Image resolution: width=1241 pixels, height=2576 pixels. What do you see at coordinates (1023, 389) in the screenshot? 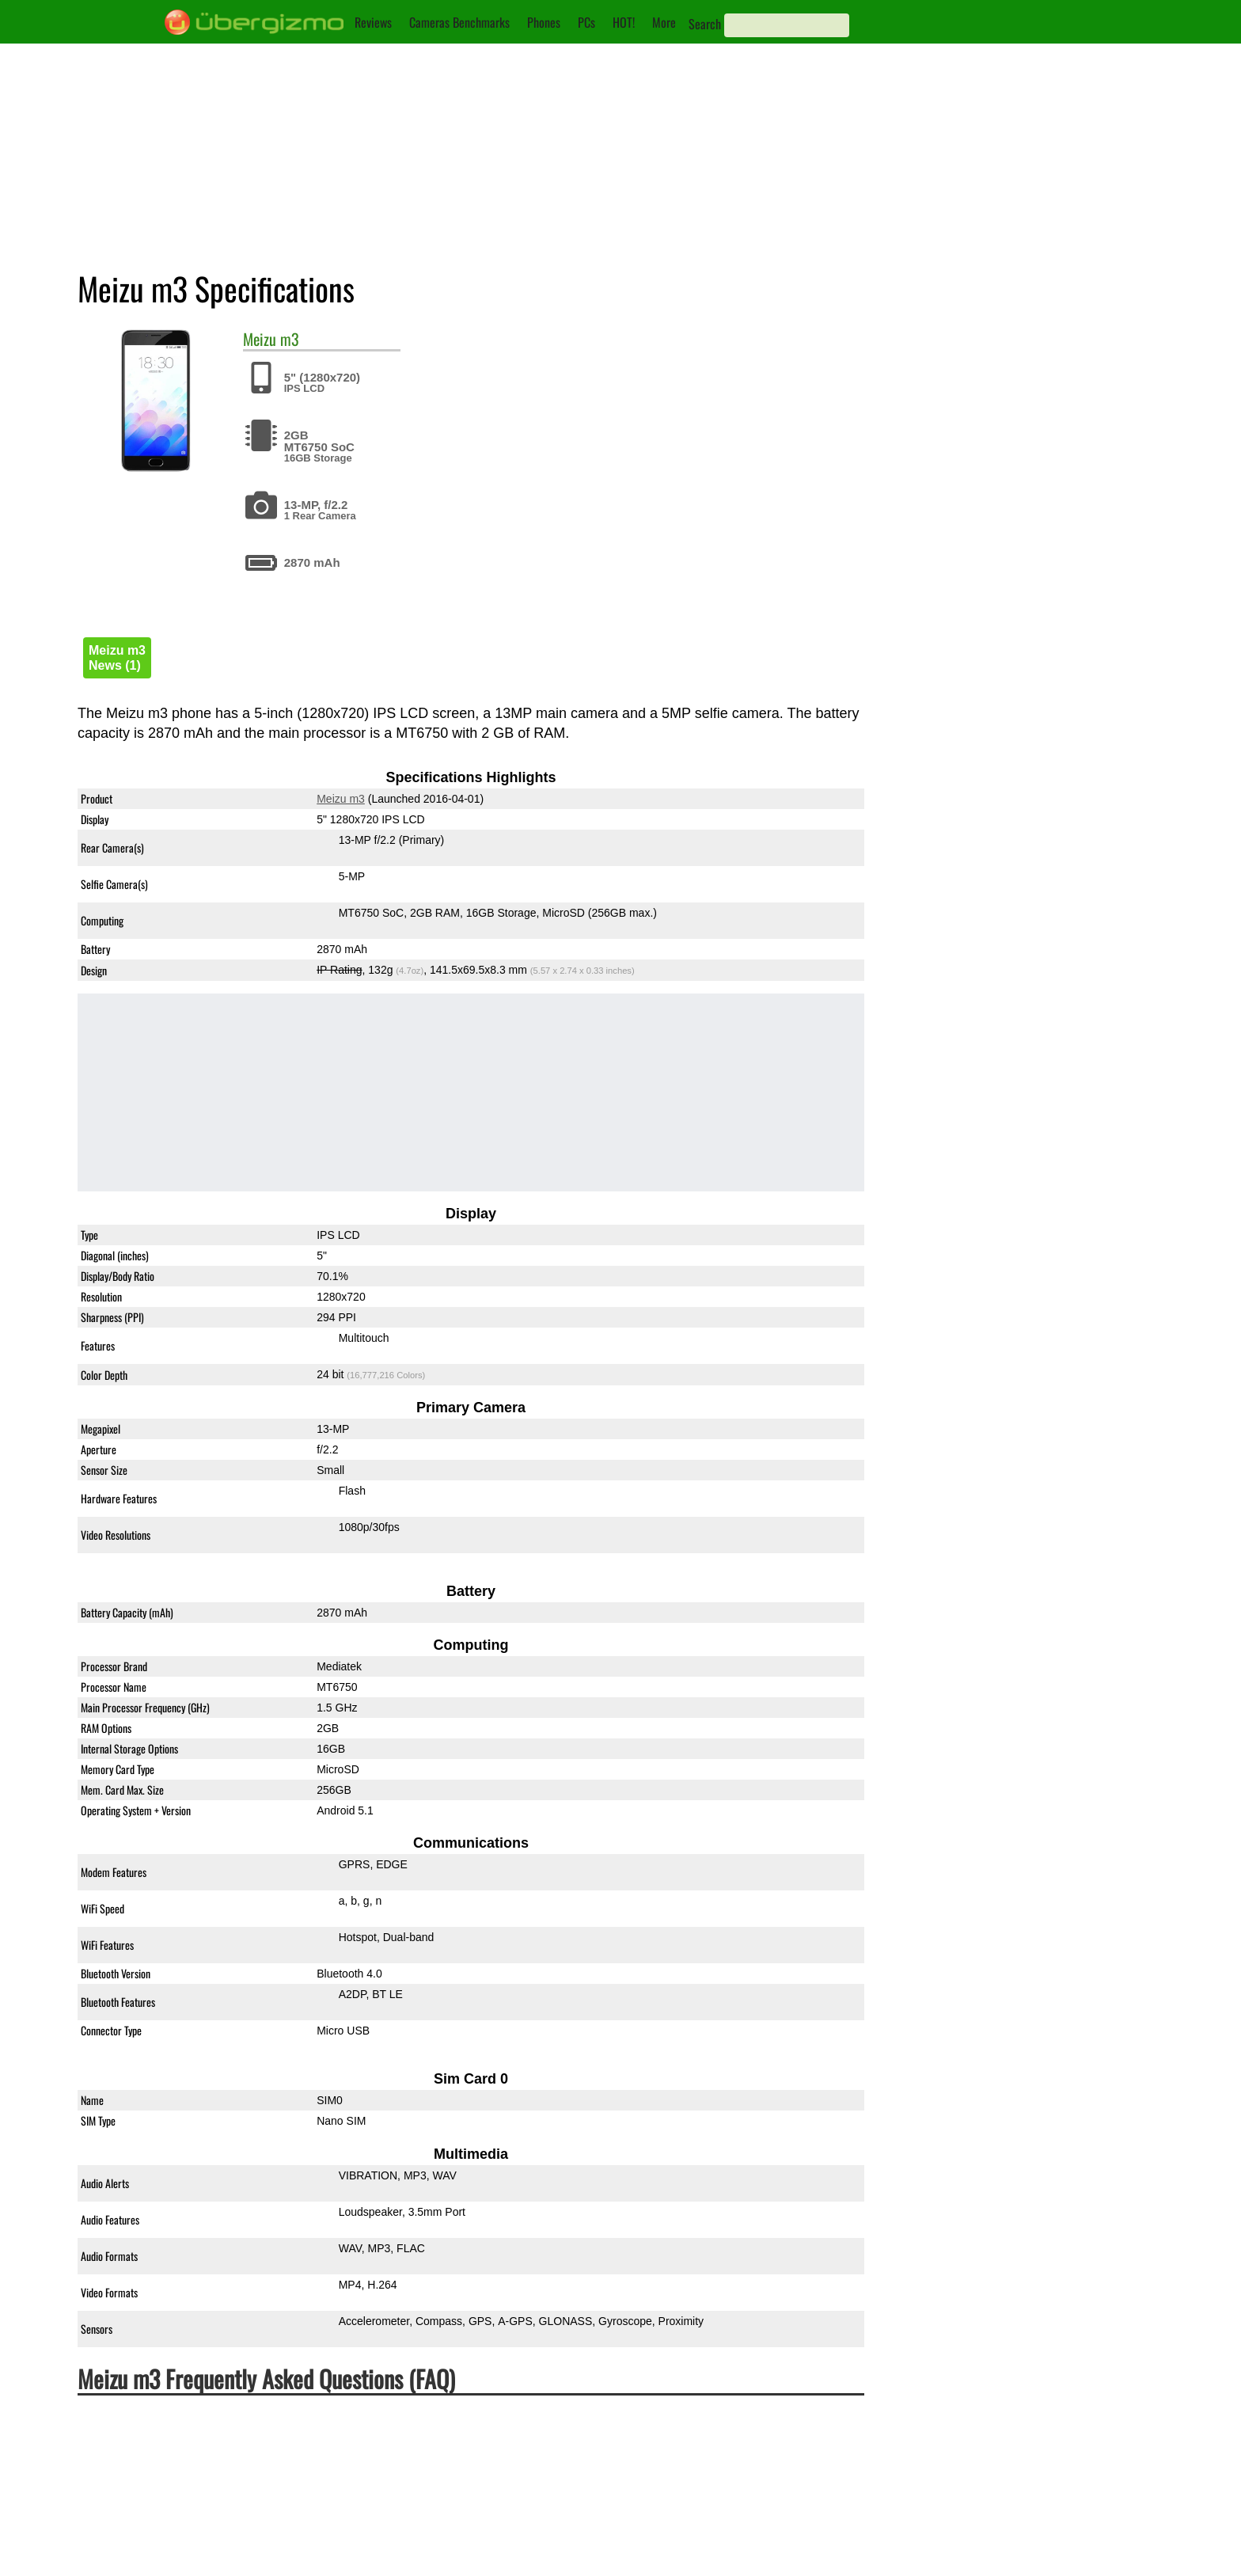
I see `Meizu m3 vs. Meizu m5 note` at bounding box center [1023, 389].